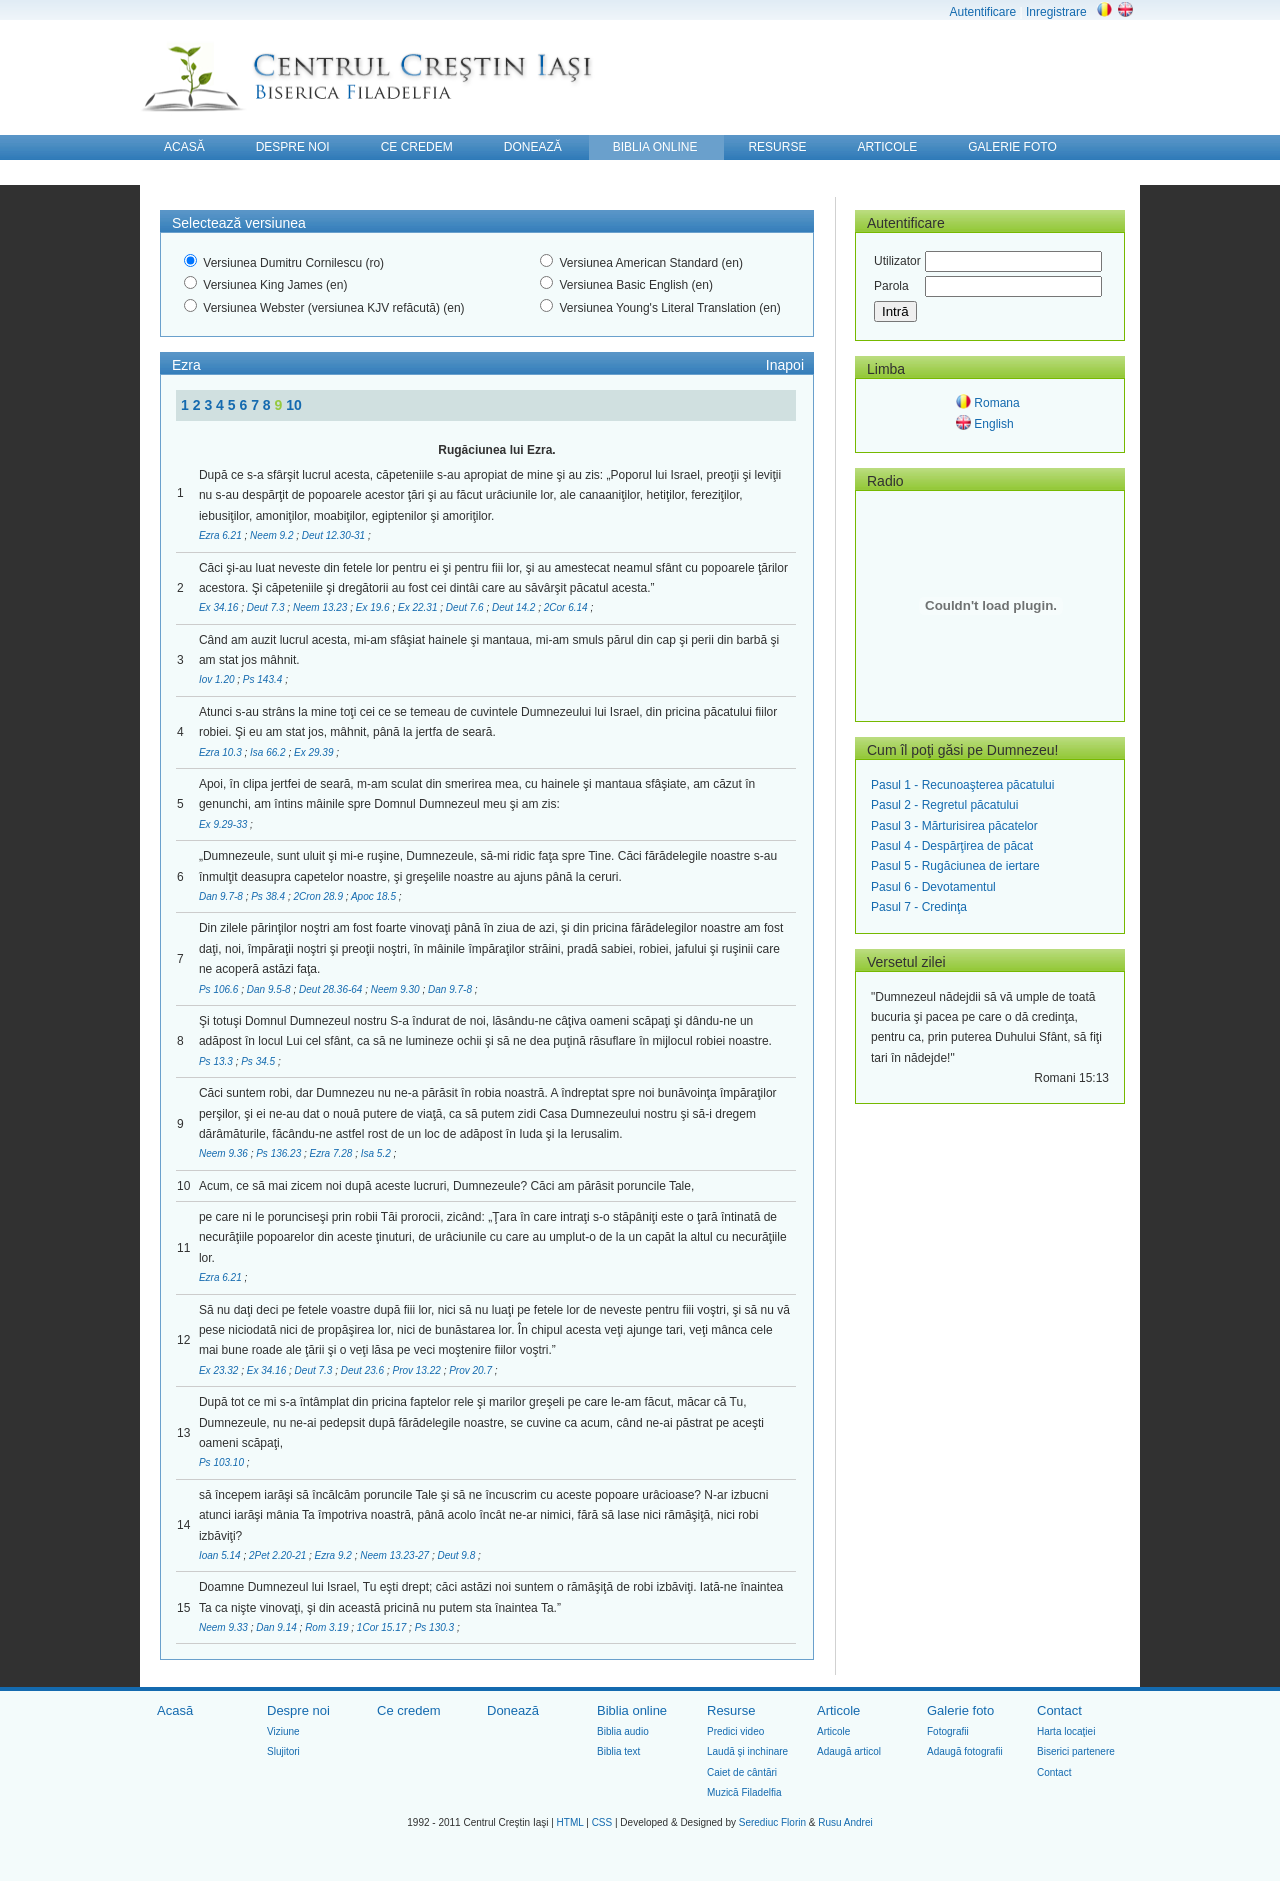 This screenshot has height=1881, width=1280. I want to click on Pasul 1 - Recunoaşterea păcatului, so click(962, 785).